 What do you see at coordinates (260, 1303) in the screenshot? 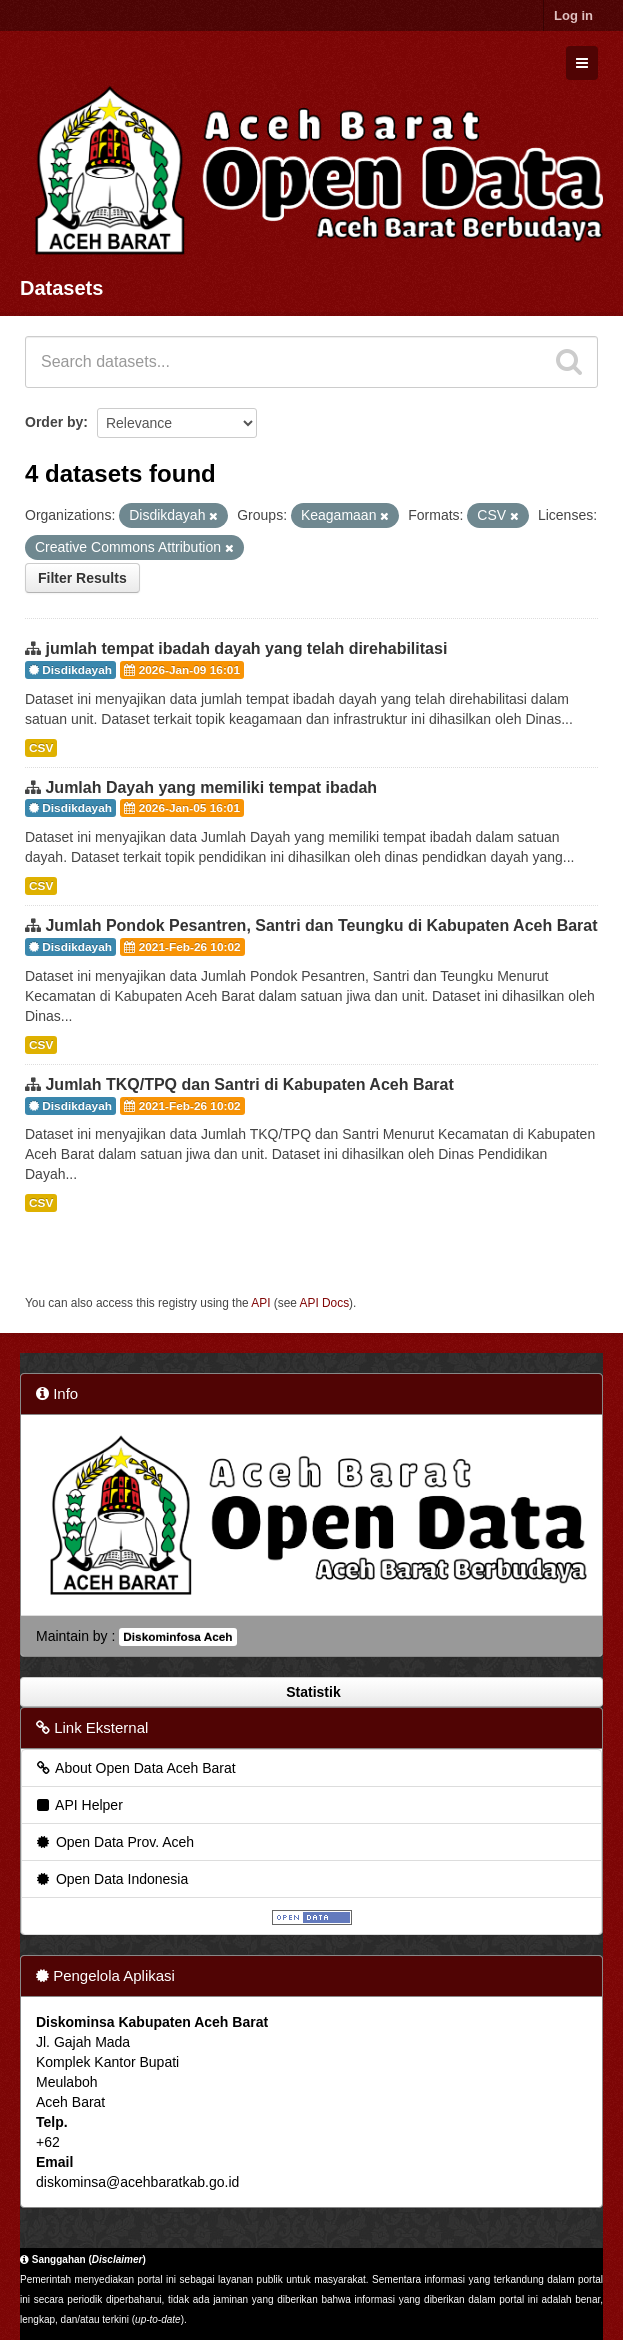
I see `API` at bounding box center [260, 1303].